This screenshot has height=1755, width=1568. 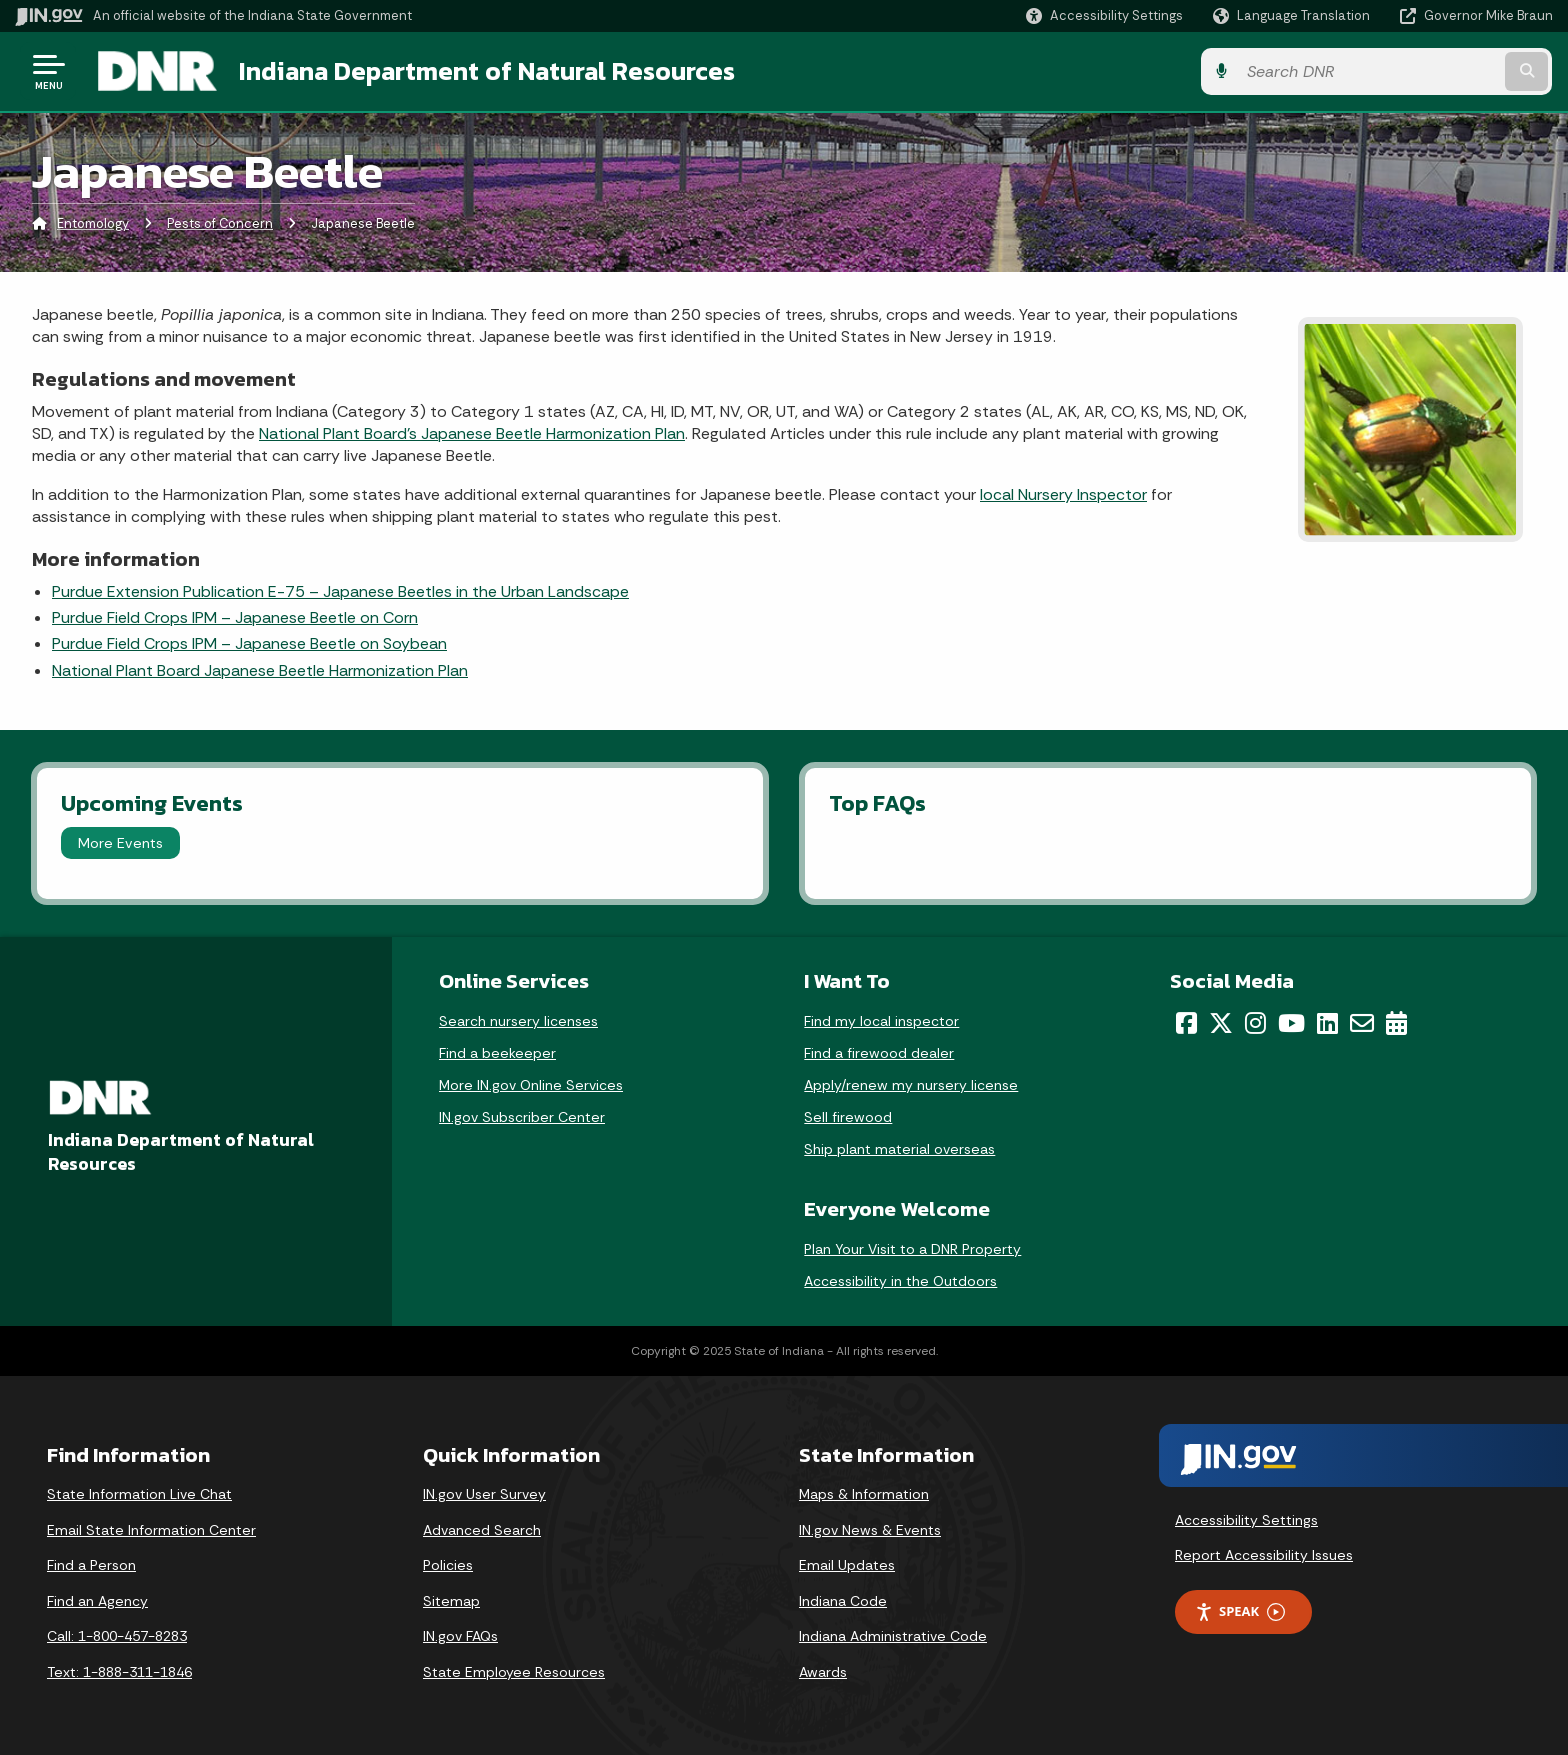 What do you see at coordinates (531, 1085) in the screenshot?
I see `More IN.gov Online Services` at bounding box center [531, 1085].